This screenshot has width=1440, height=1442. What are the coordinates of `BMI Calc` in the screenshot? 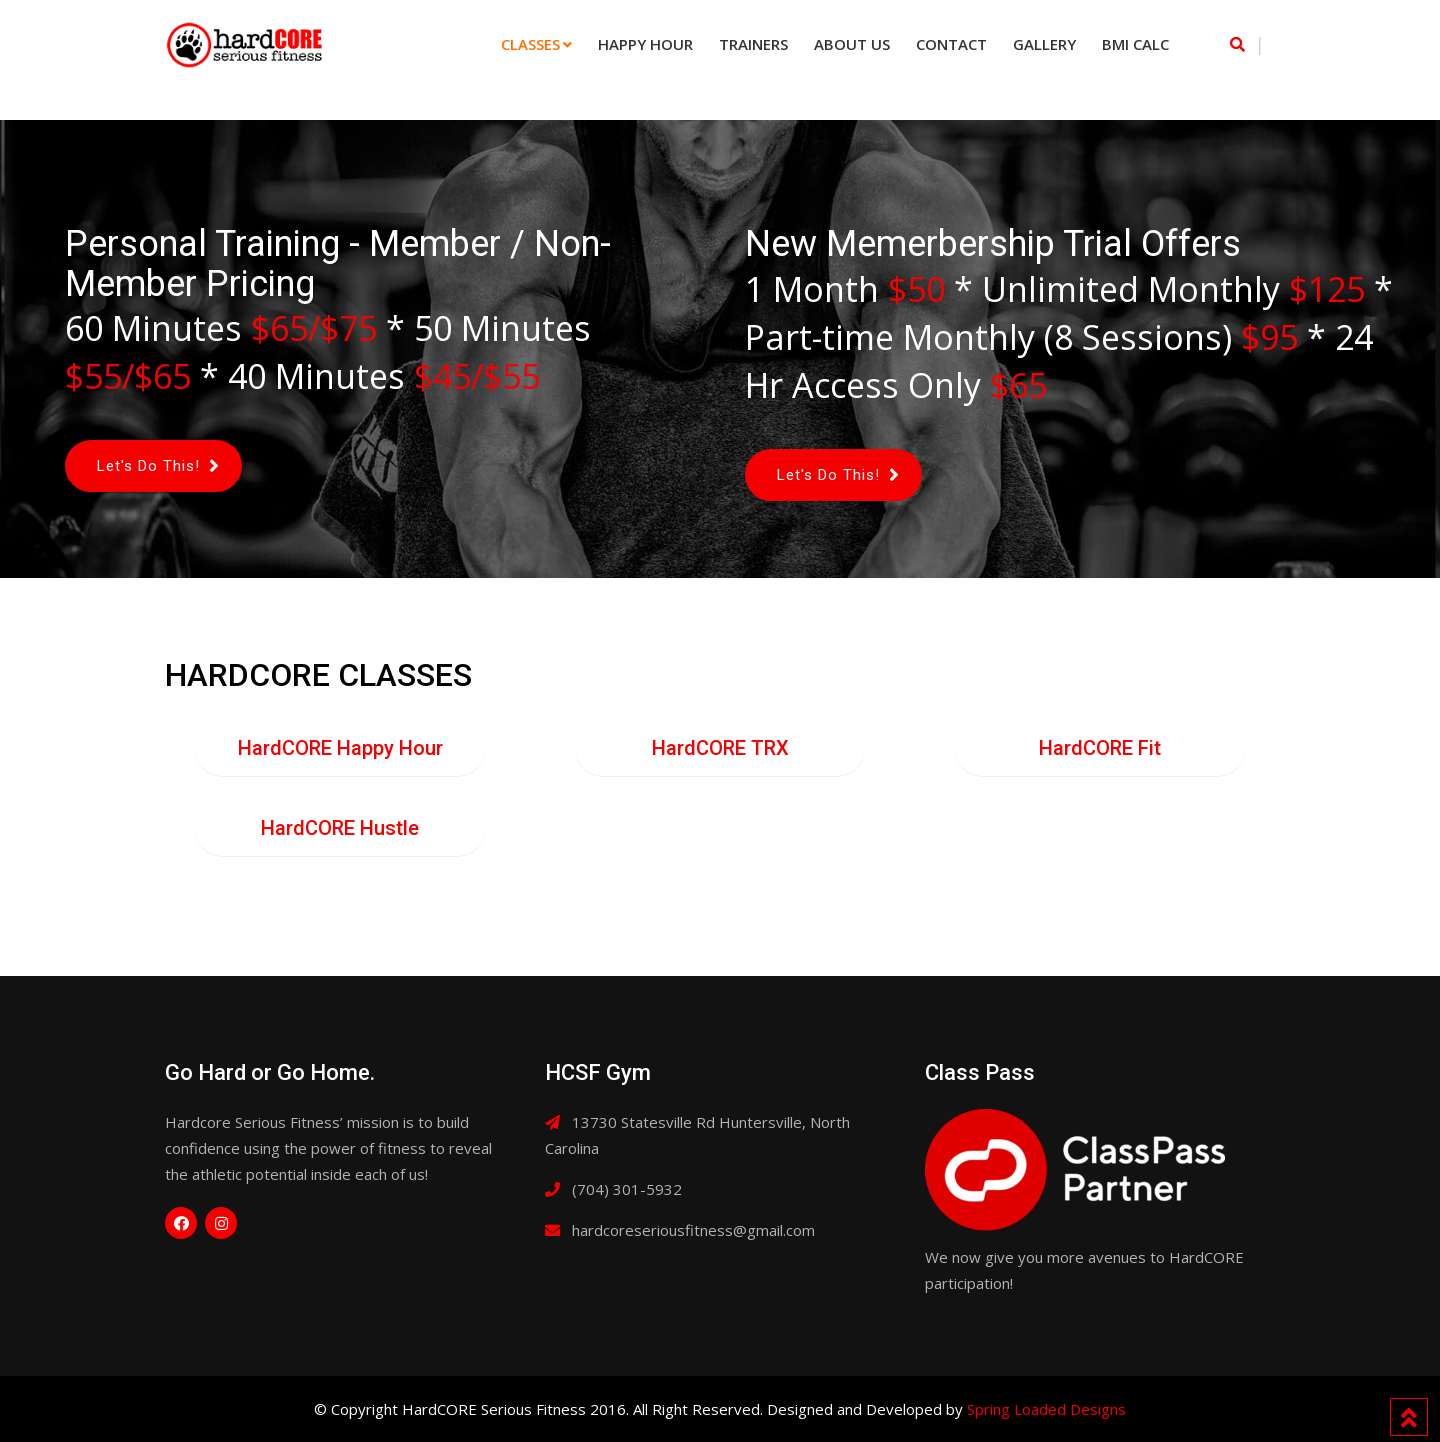 It's located at (1135, 44).